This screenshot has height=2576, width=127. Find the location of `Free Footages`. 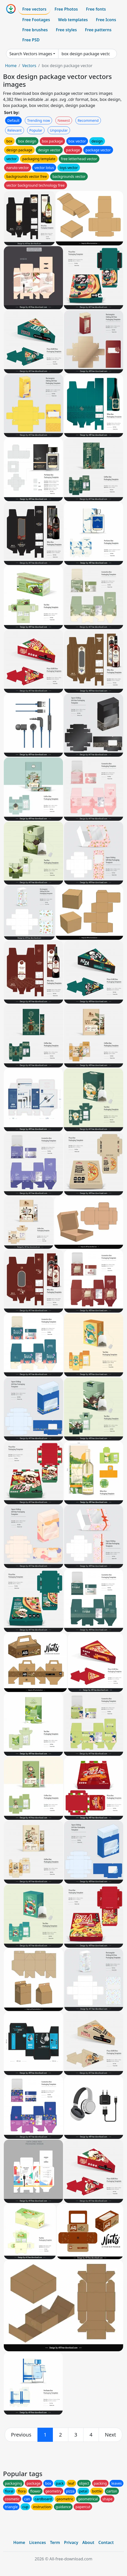

Free Footages is located at coordinates (36, 19).